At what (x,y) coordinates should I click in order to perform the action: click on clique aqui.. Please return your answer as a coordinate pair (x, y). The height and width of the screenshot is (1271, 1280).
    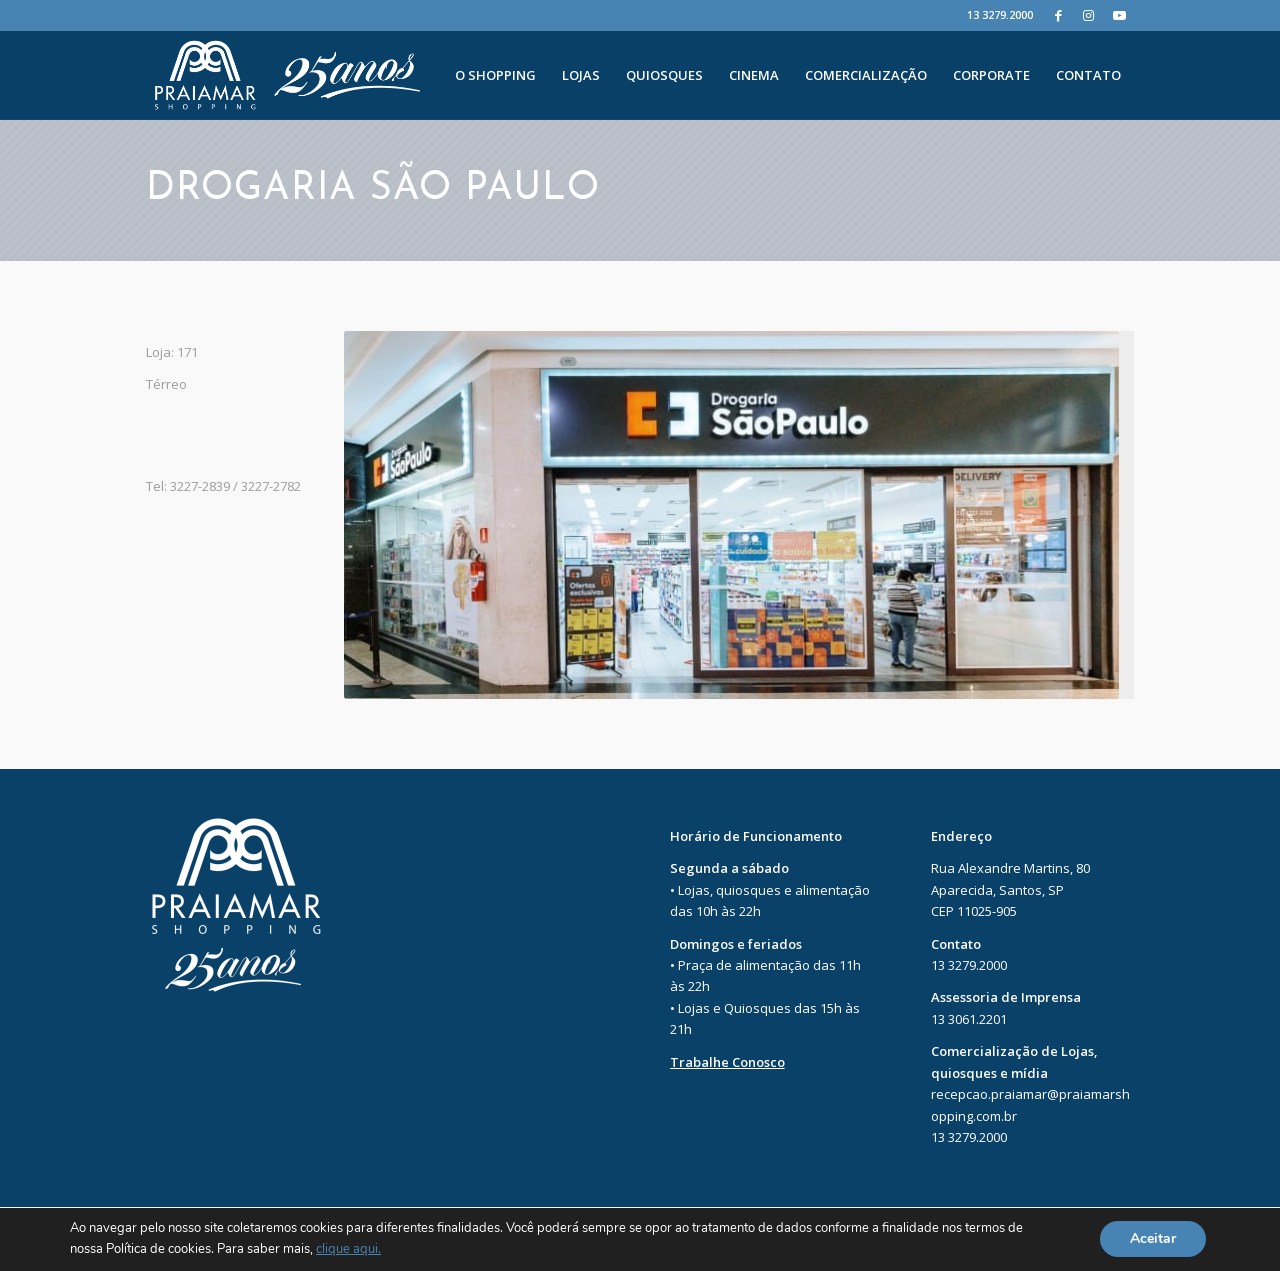
    Looking at the image, I should click on (348, 1250).